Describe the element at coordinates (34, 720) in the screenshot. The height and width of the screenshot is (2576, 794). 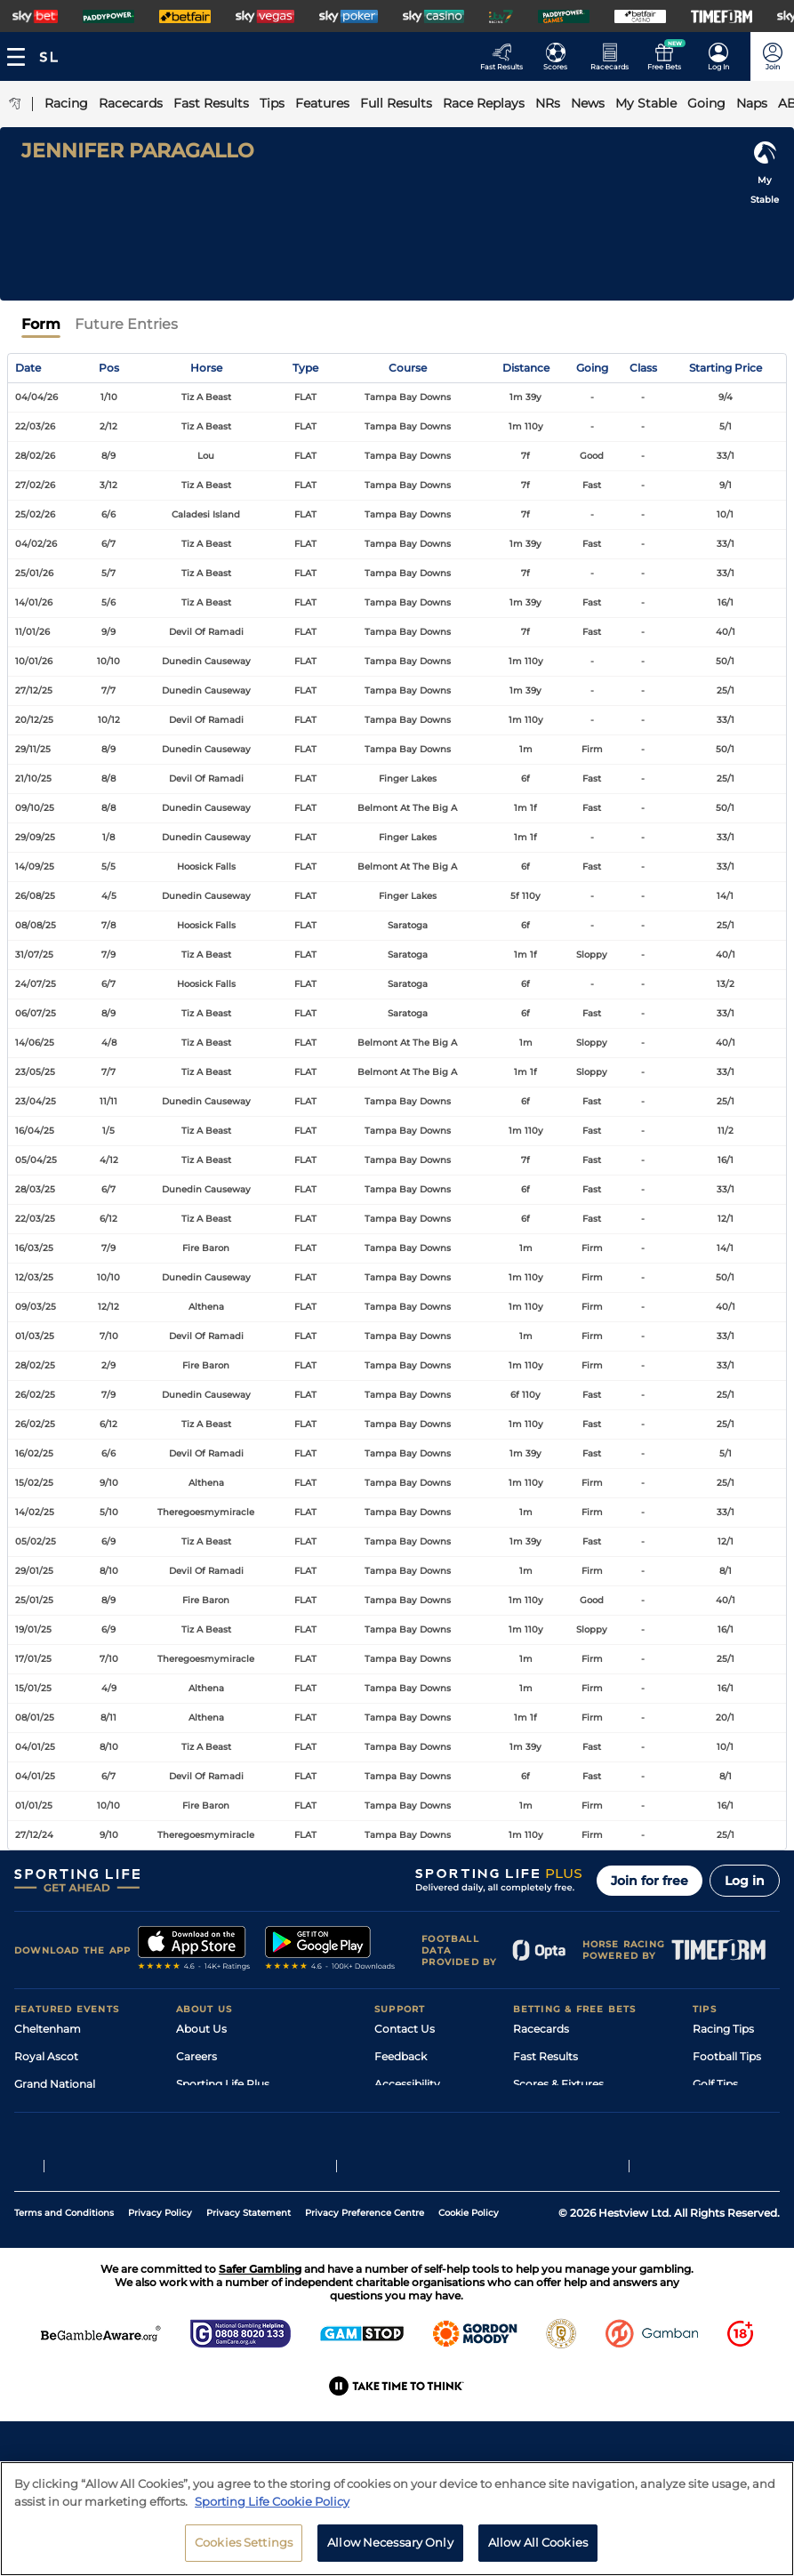
I see `20/12/25` at that location.